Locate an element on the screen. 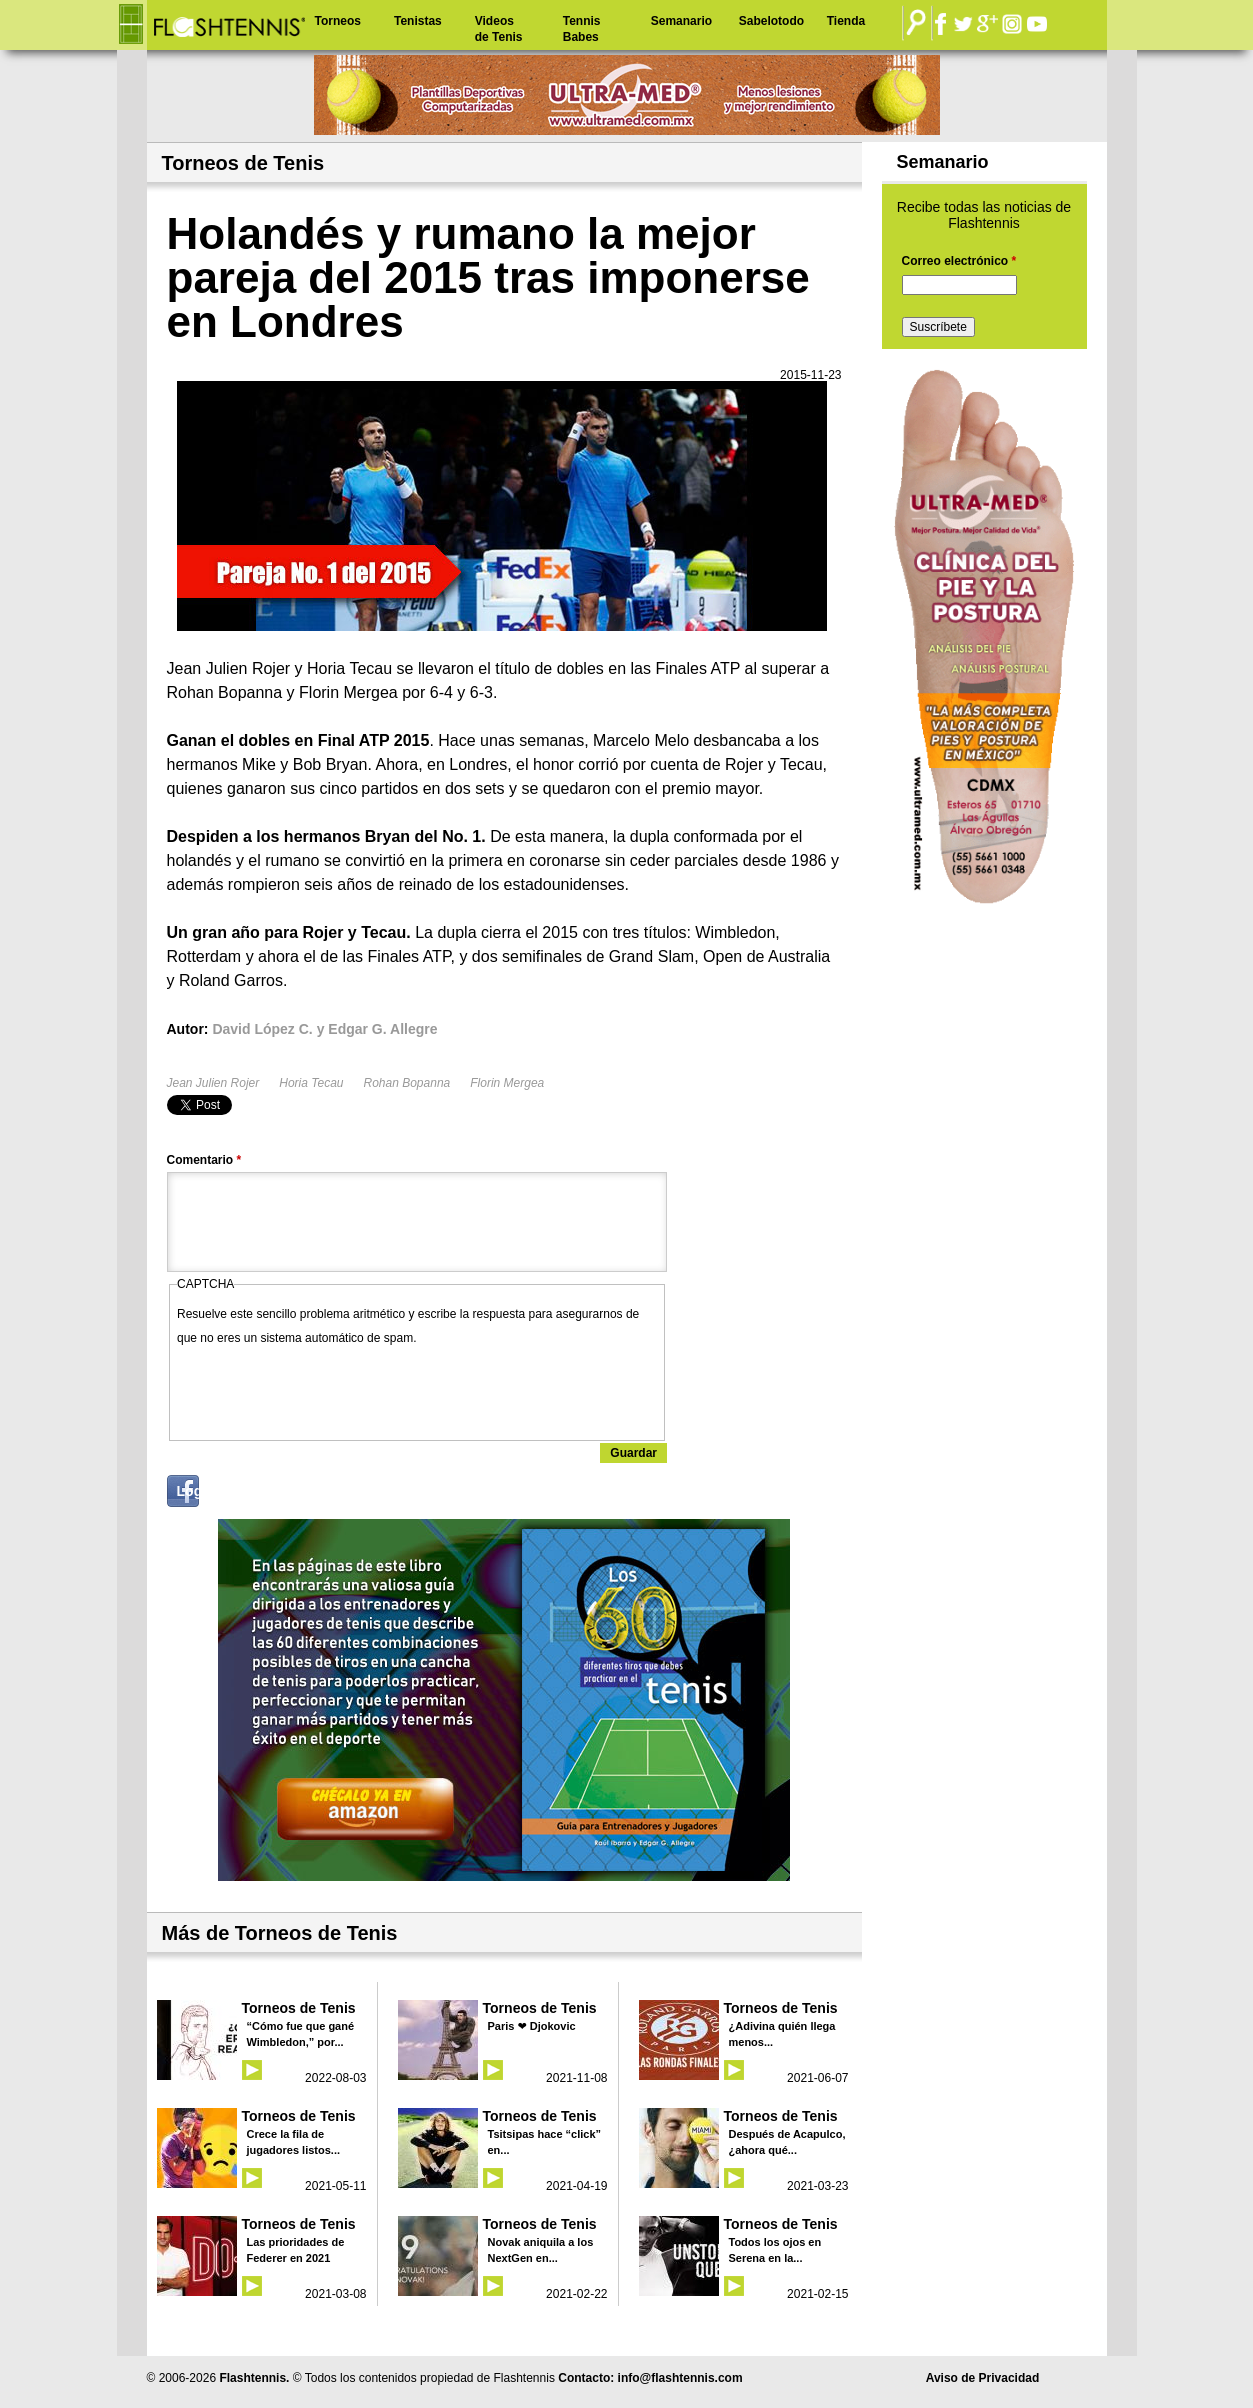  Correo electrónico is located at coordinates (959, 261).